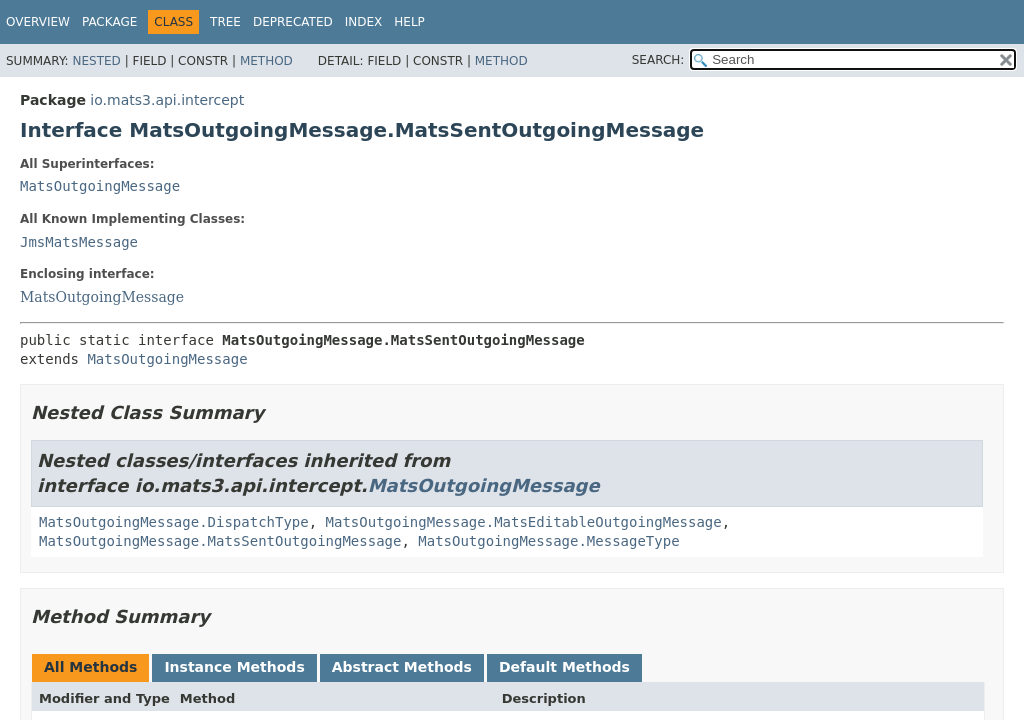 Image resolution: width=1024 pixels, height=720 pixels. I want to click on MatsOutgoingMessage.MatsEditableOutgoingMessage, so click(524, 522).